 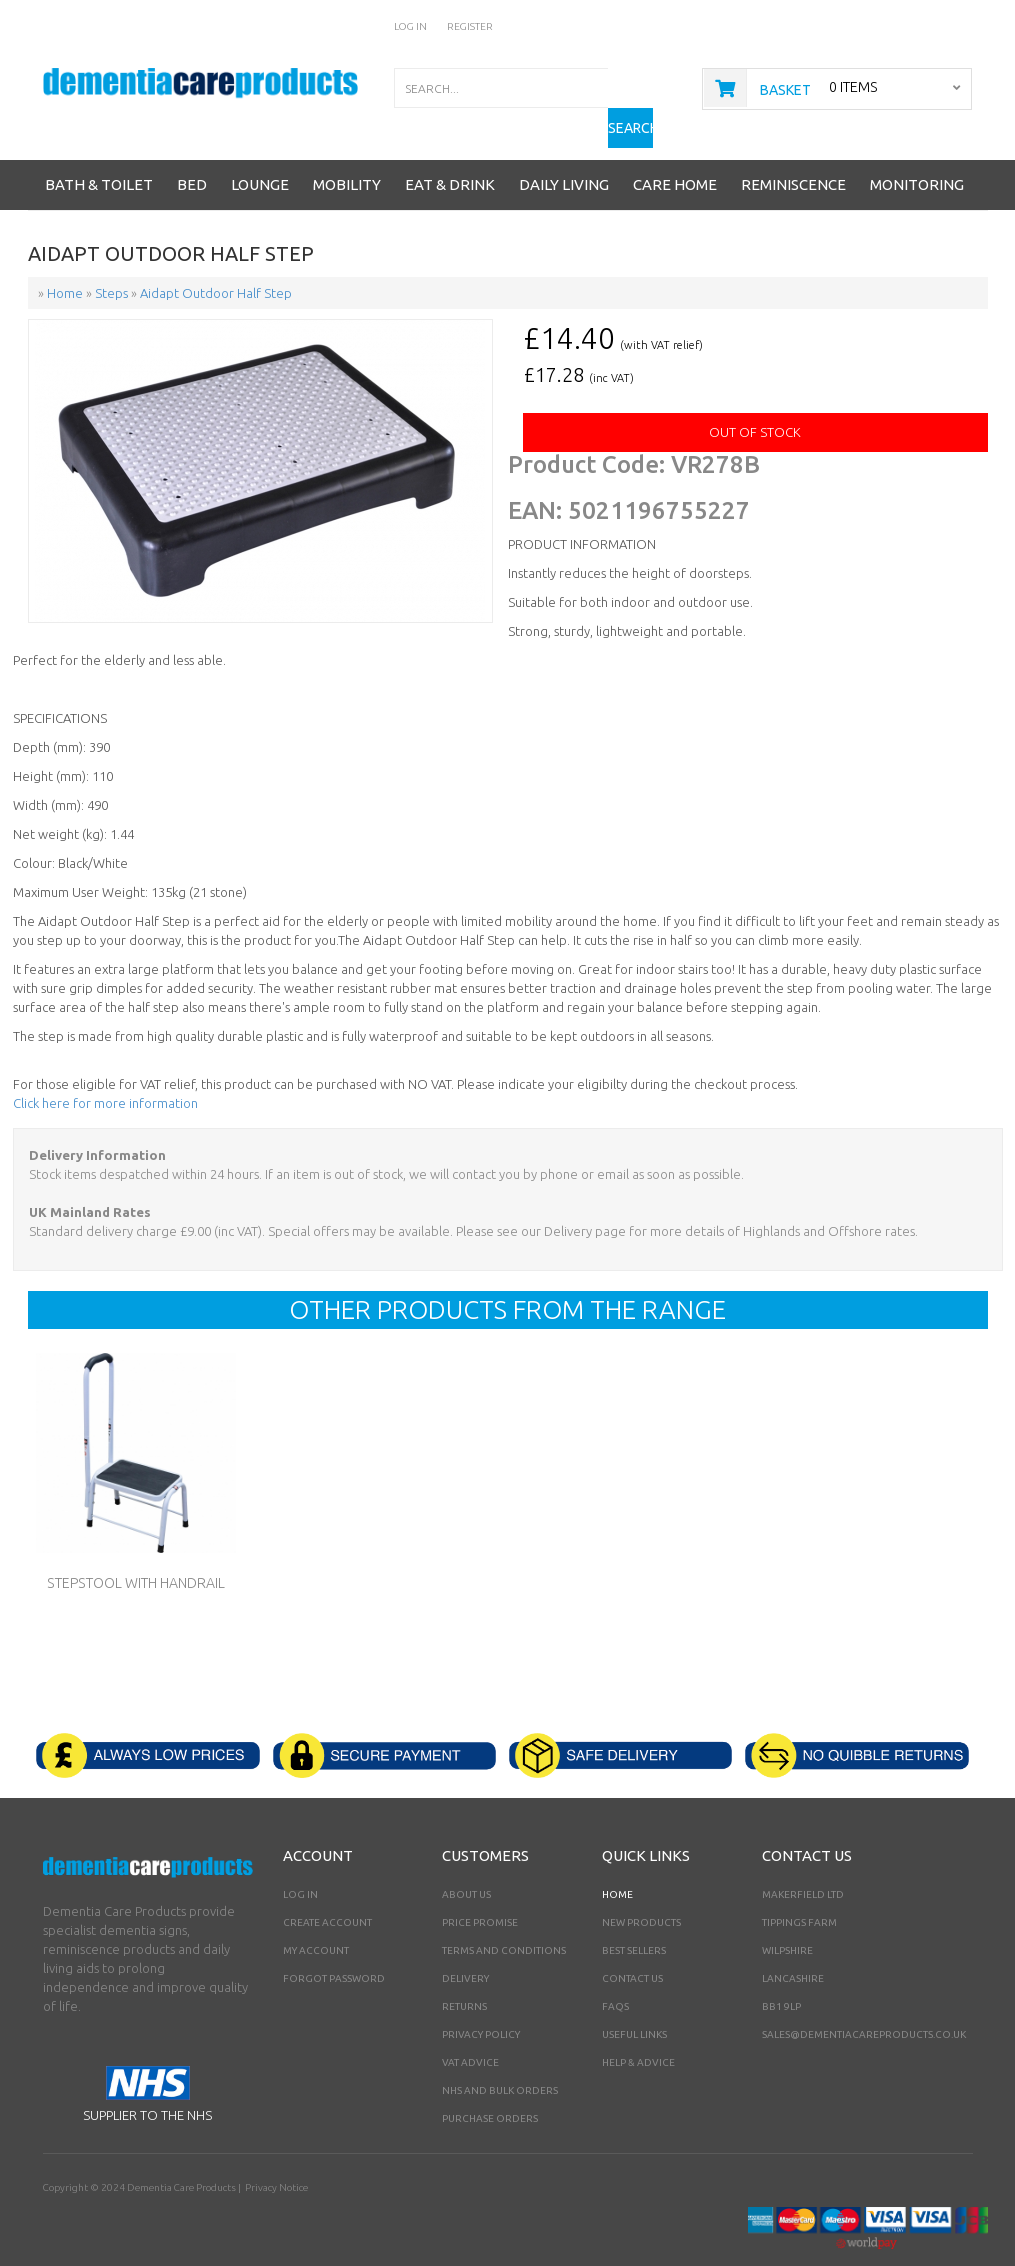 I want to click on Privacy Notice, so click(x=275, y=2156).